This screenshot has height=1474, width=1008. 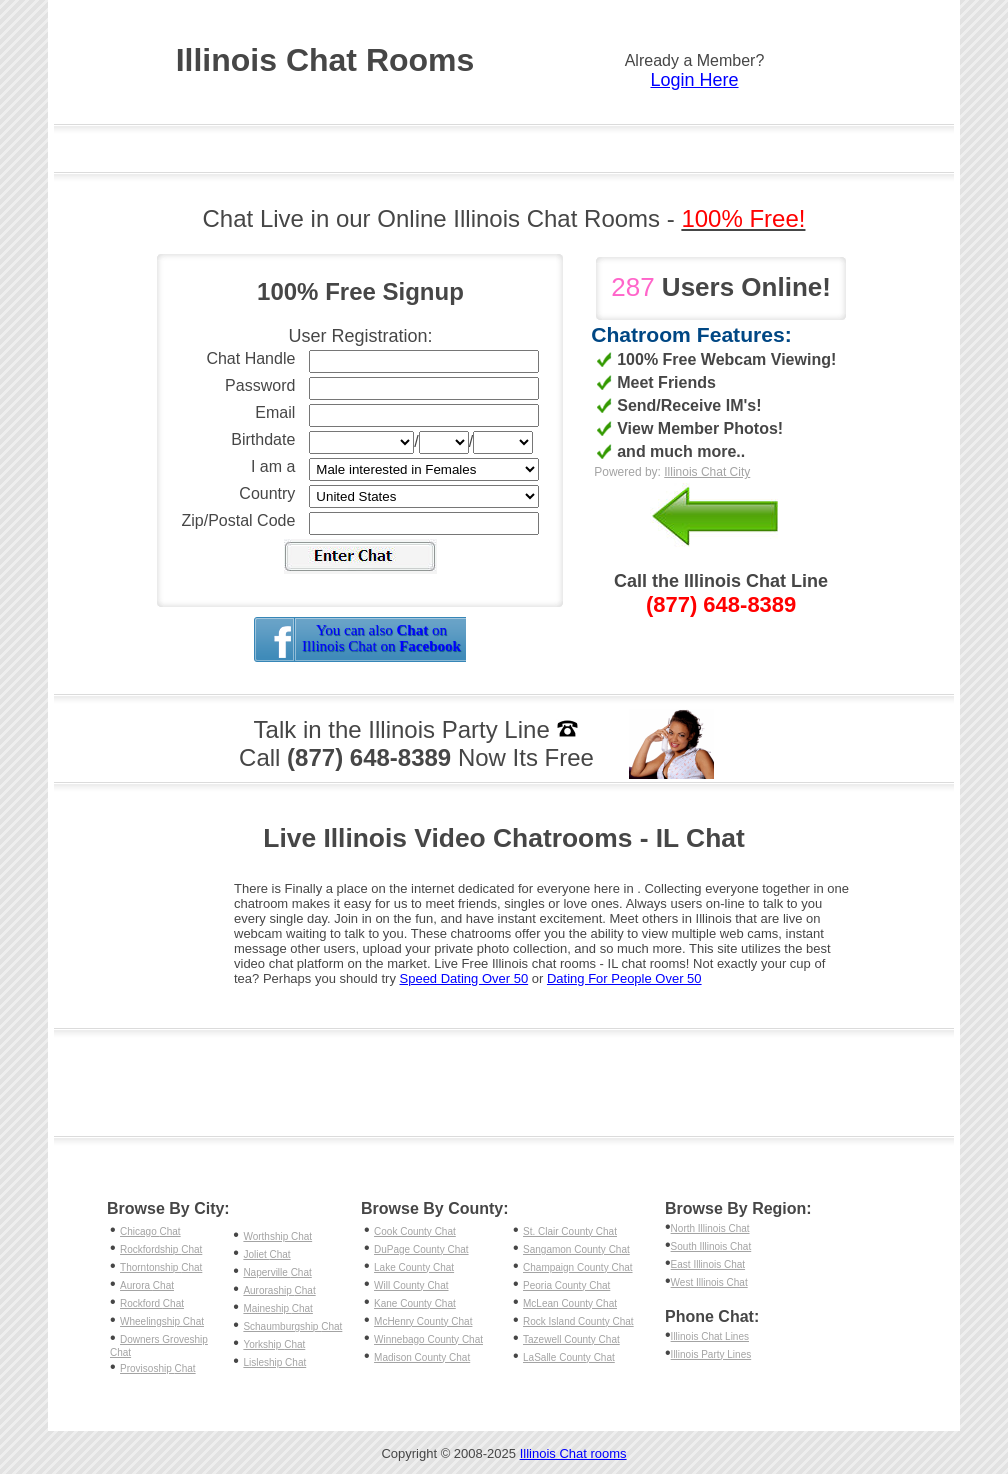 I want to click on McLean County Chat, so click(x=570, y=1303).